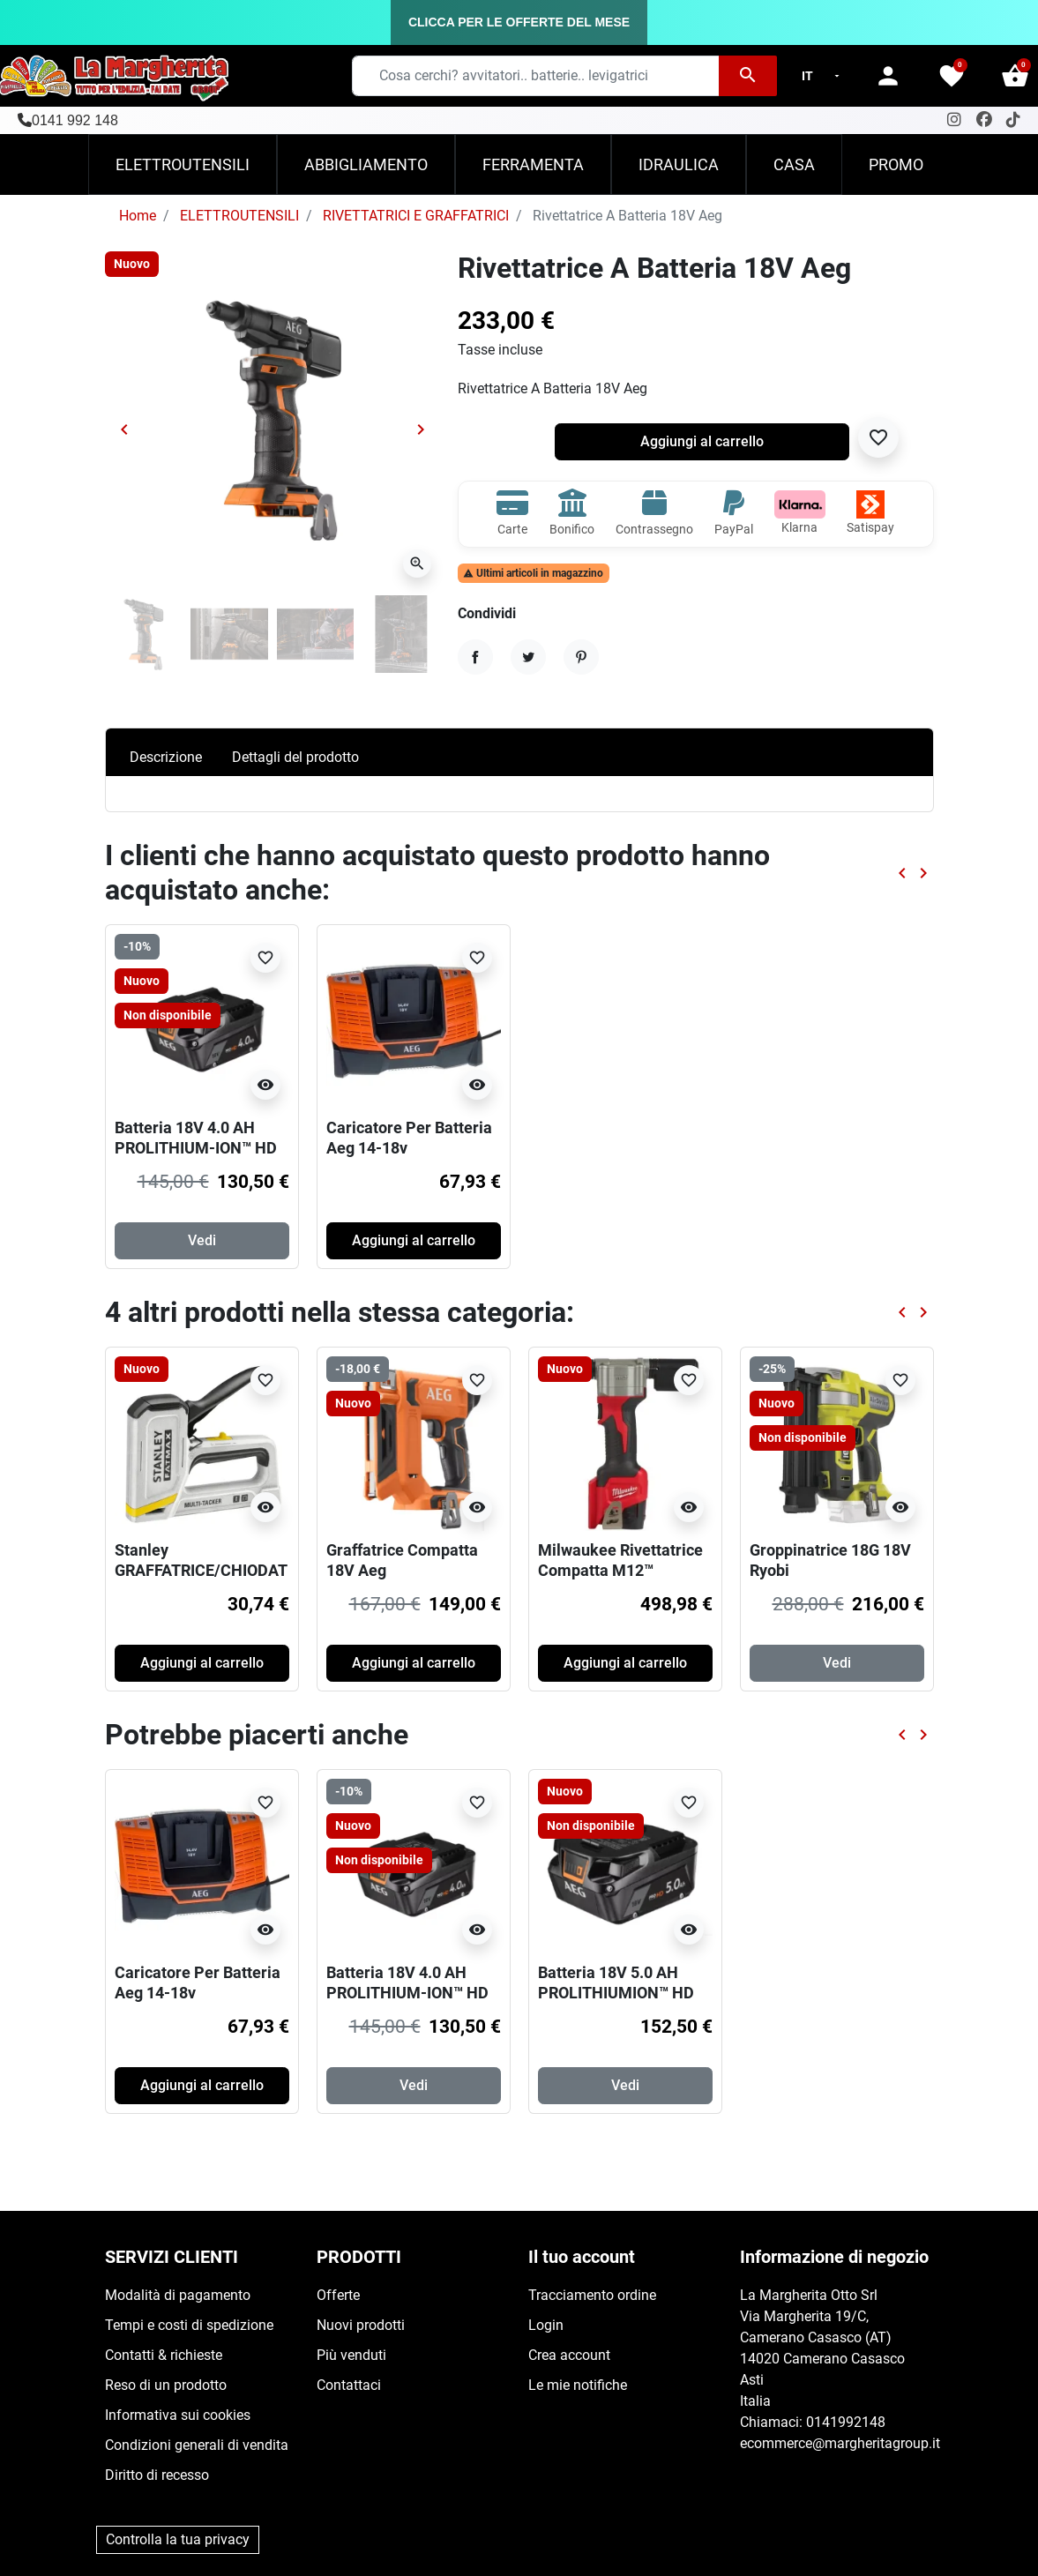 Image resolution: width=1038 pixels, height=2576 pixels. What do you see at coordinates (196, 2445) in the screenshot?
I see `Condizioni generali di vendita` at bounding box center [196, 2445].